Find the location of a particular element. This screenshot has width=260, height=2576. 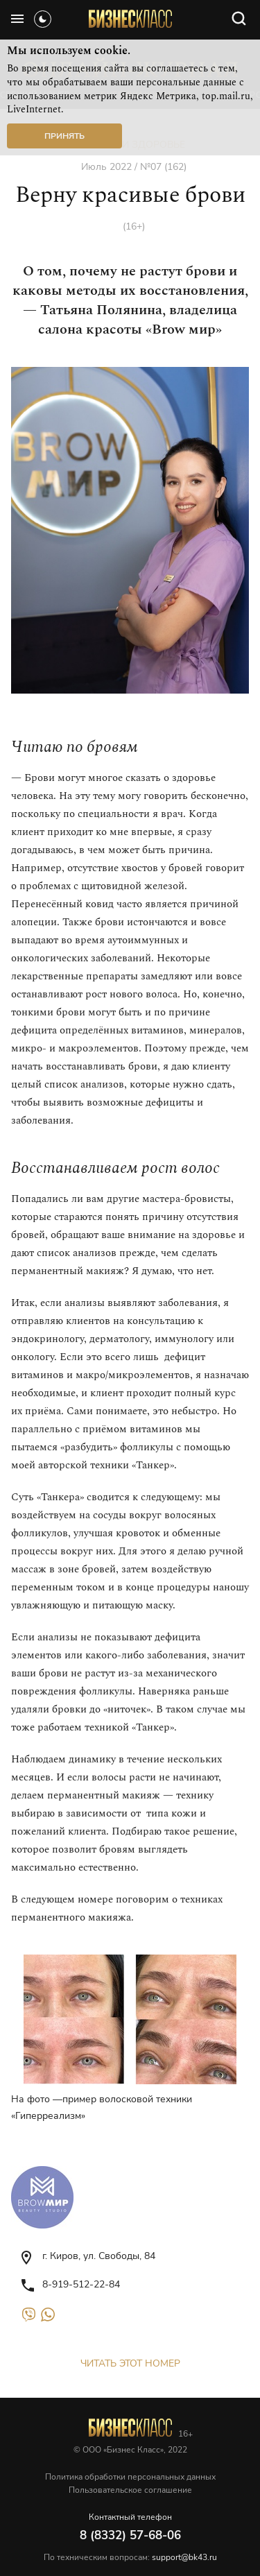

Читать этот номер is located at coordinates (130, 2363).